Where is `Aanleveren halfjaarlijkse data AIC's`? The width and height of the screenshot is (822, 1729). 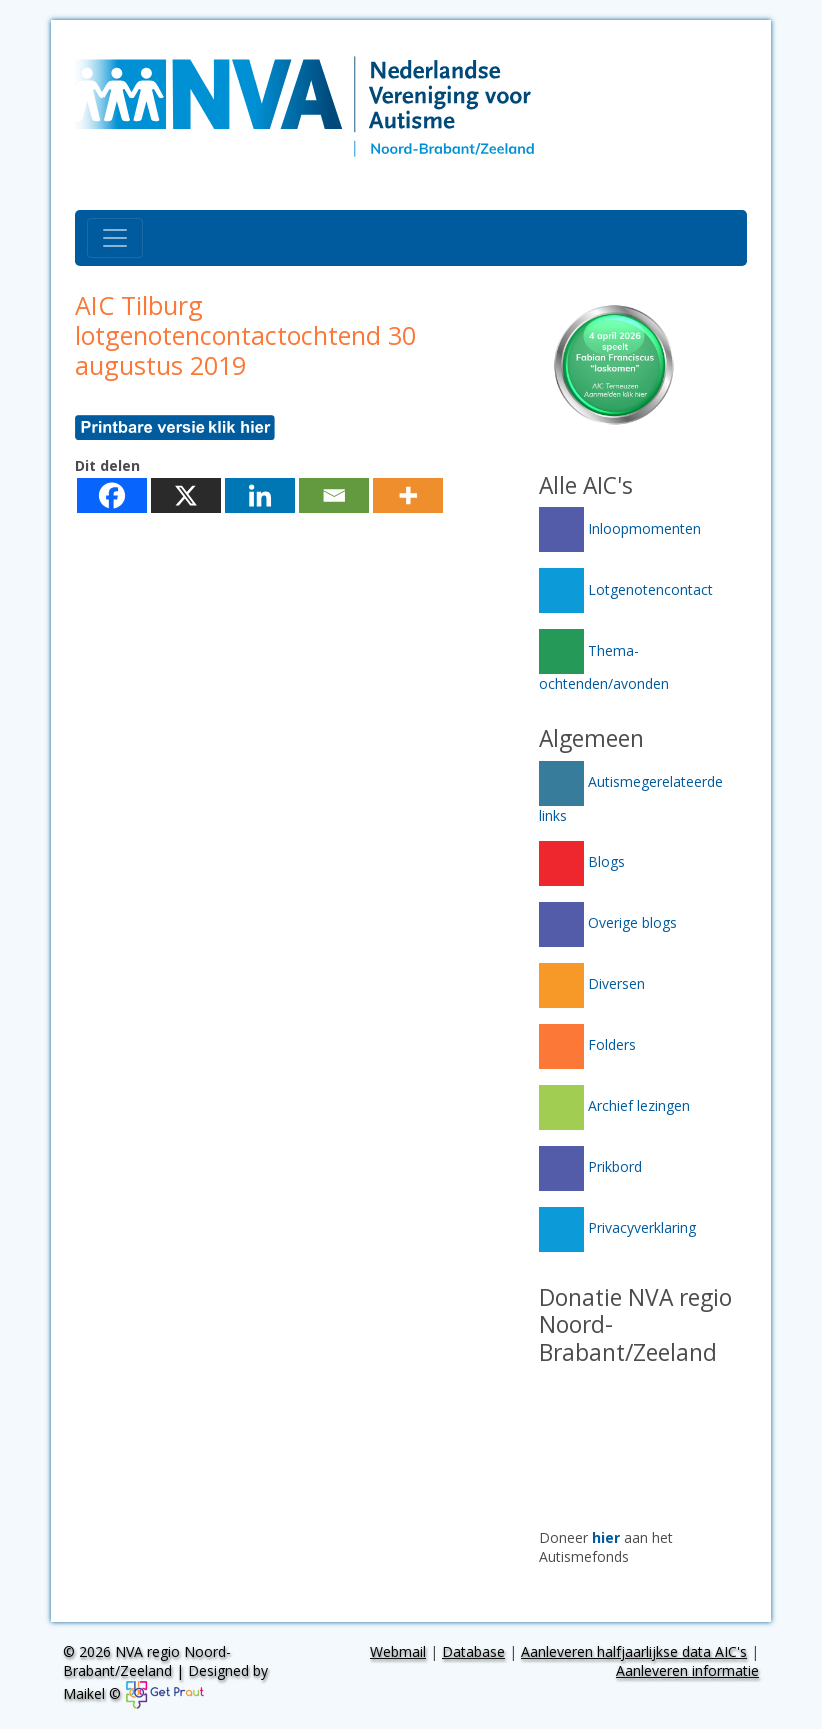
Aanleveren halfjaarlijkse data AIC's is located at coordinates (634, 1651).